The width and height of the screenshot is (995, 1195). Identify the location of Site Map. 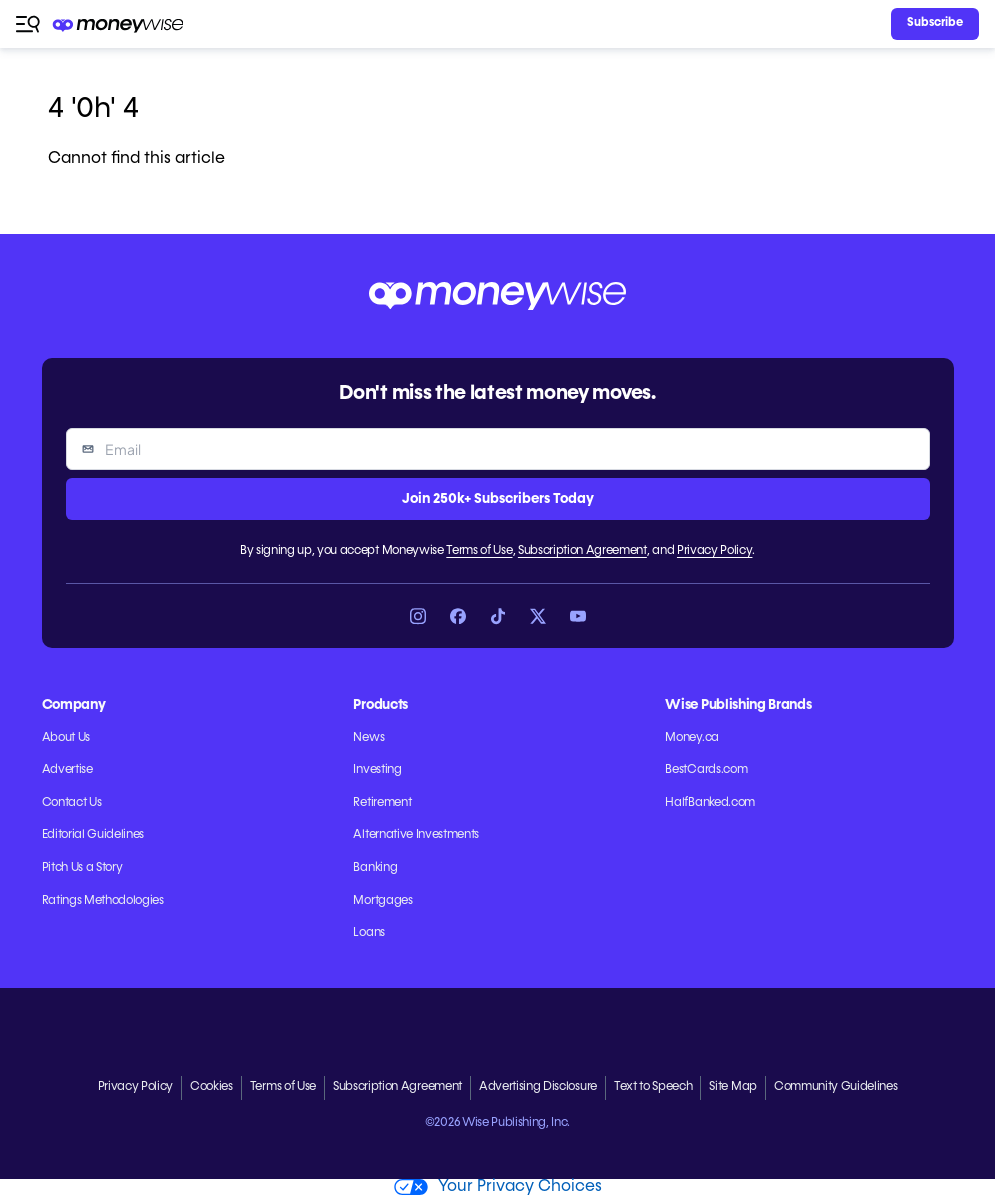
(732, 1087).